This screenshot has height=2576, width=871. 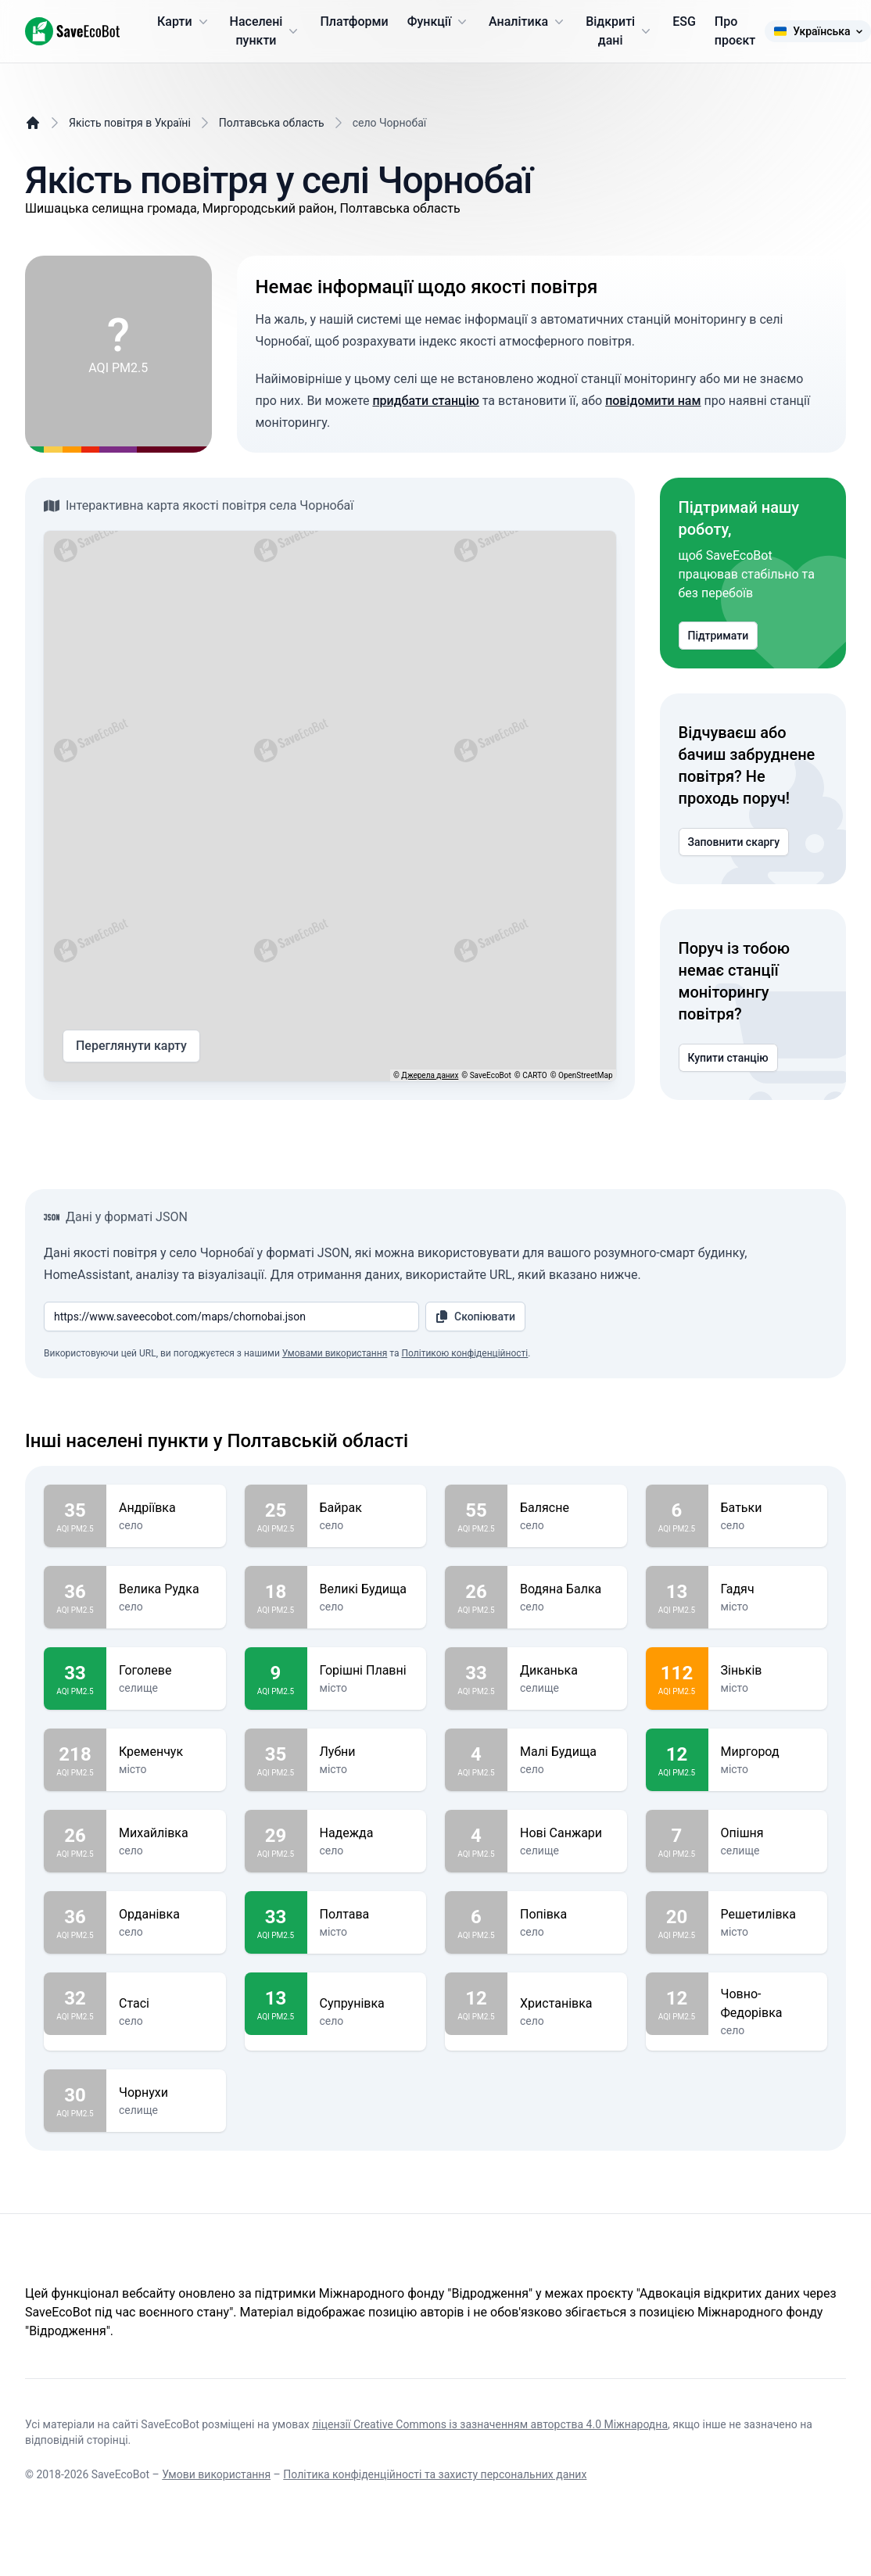 I want to click on Стасі, so click(x=166, y=2003).